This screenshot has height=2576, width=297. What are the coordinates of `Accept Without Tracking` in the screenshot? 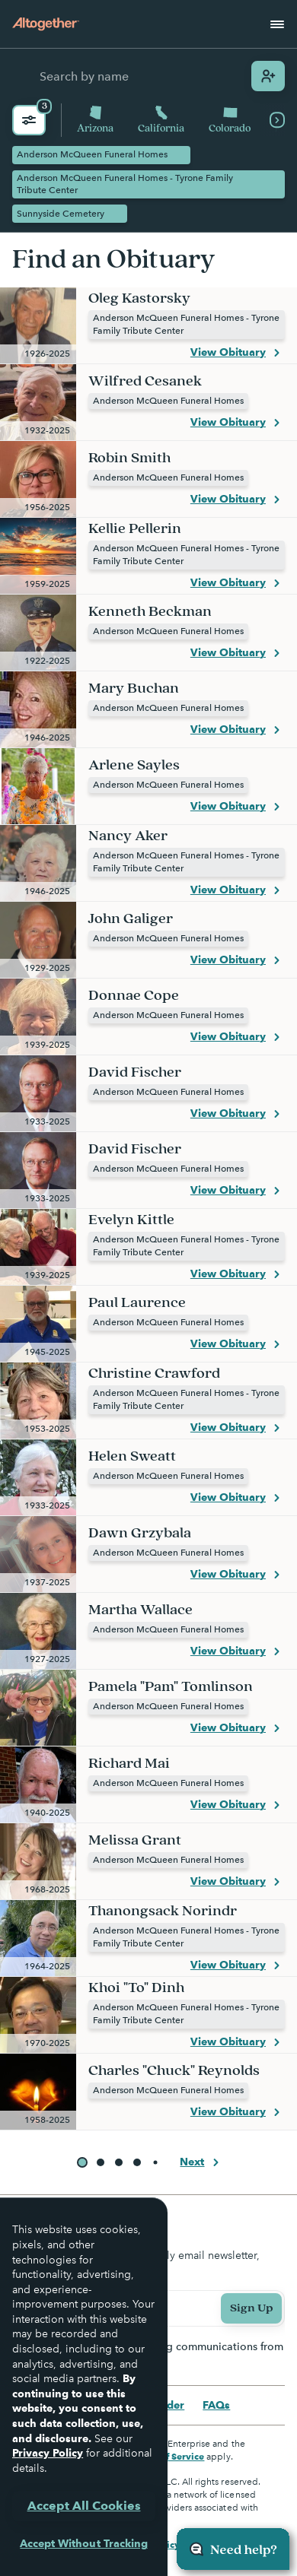 It's located at (83, 2543).